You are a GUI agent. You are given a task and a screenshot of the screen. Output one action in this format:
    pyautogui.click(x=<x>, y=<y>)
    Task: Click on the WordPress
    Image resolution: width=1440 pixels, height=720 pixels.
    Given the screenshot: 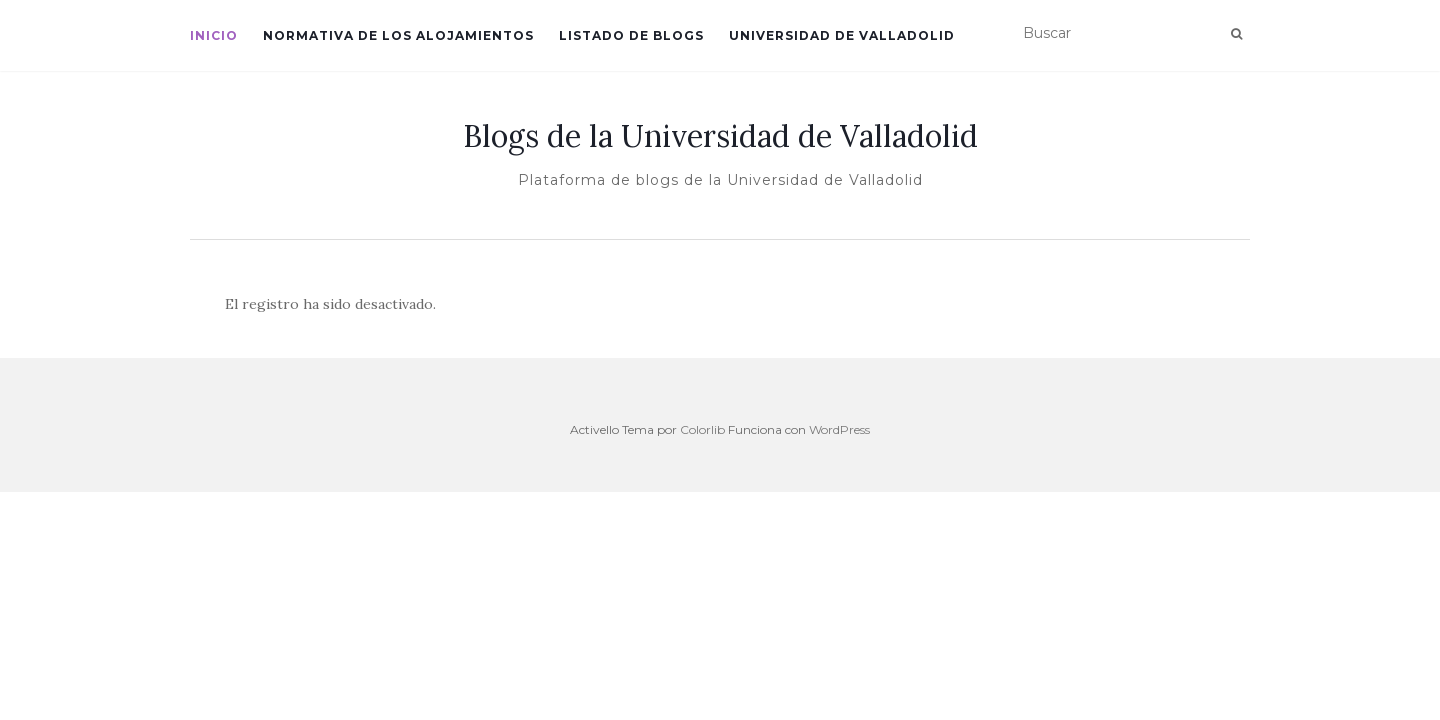 What is the action you would take?
    pyautogui.click(x=839, y=429)
    